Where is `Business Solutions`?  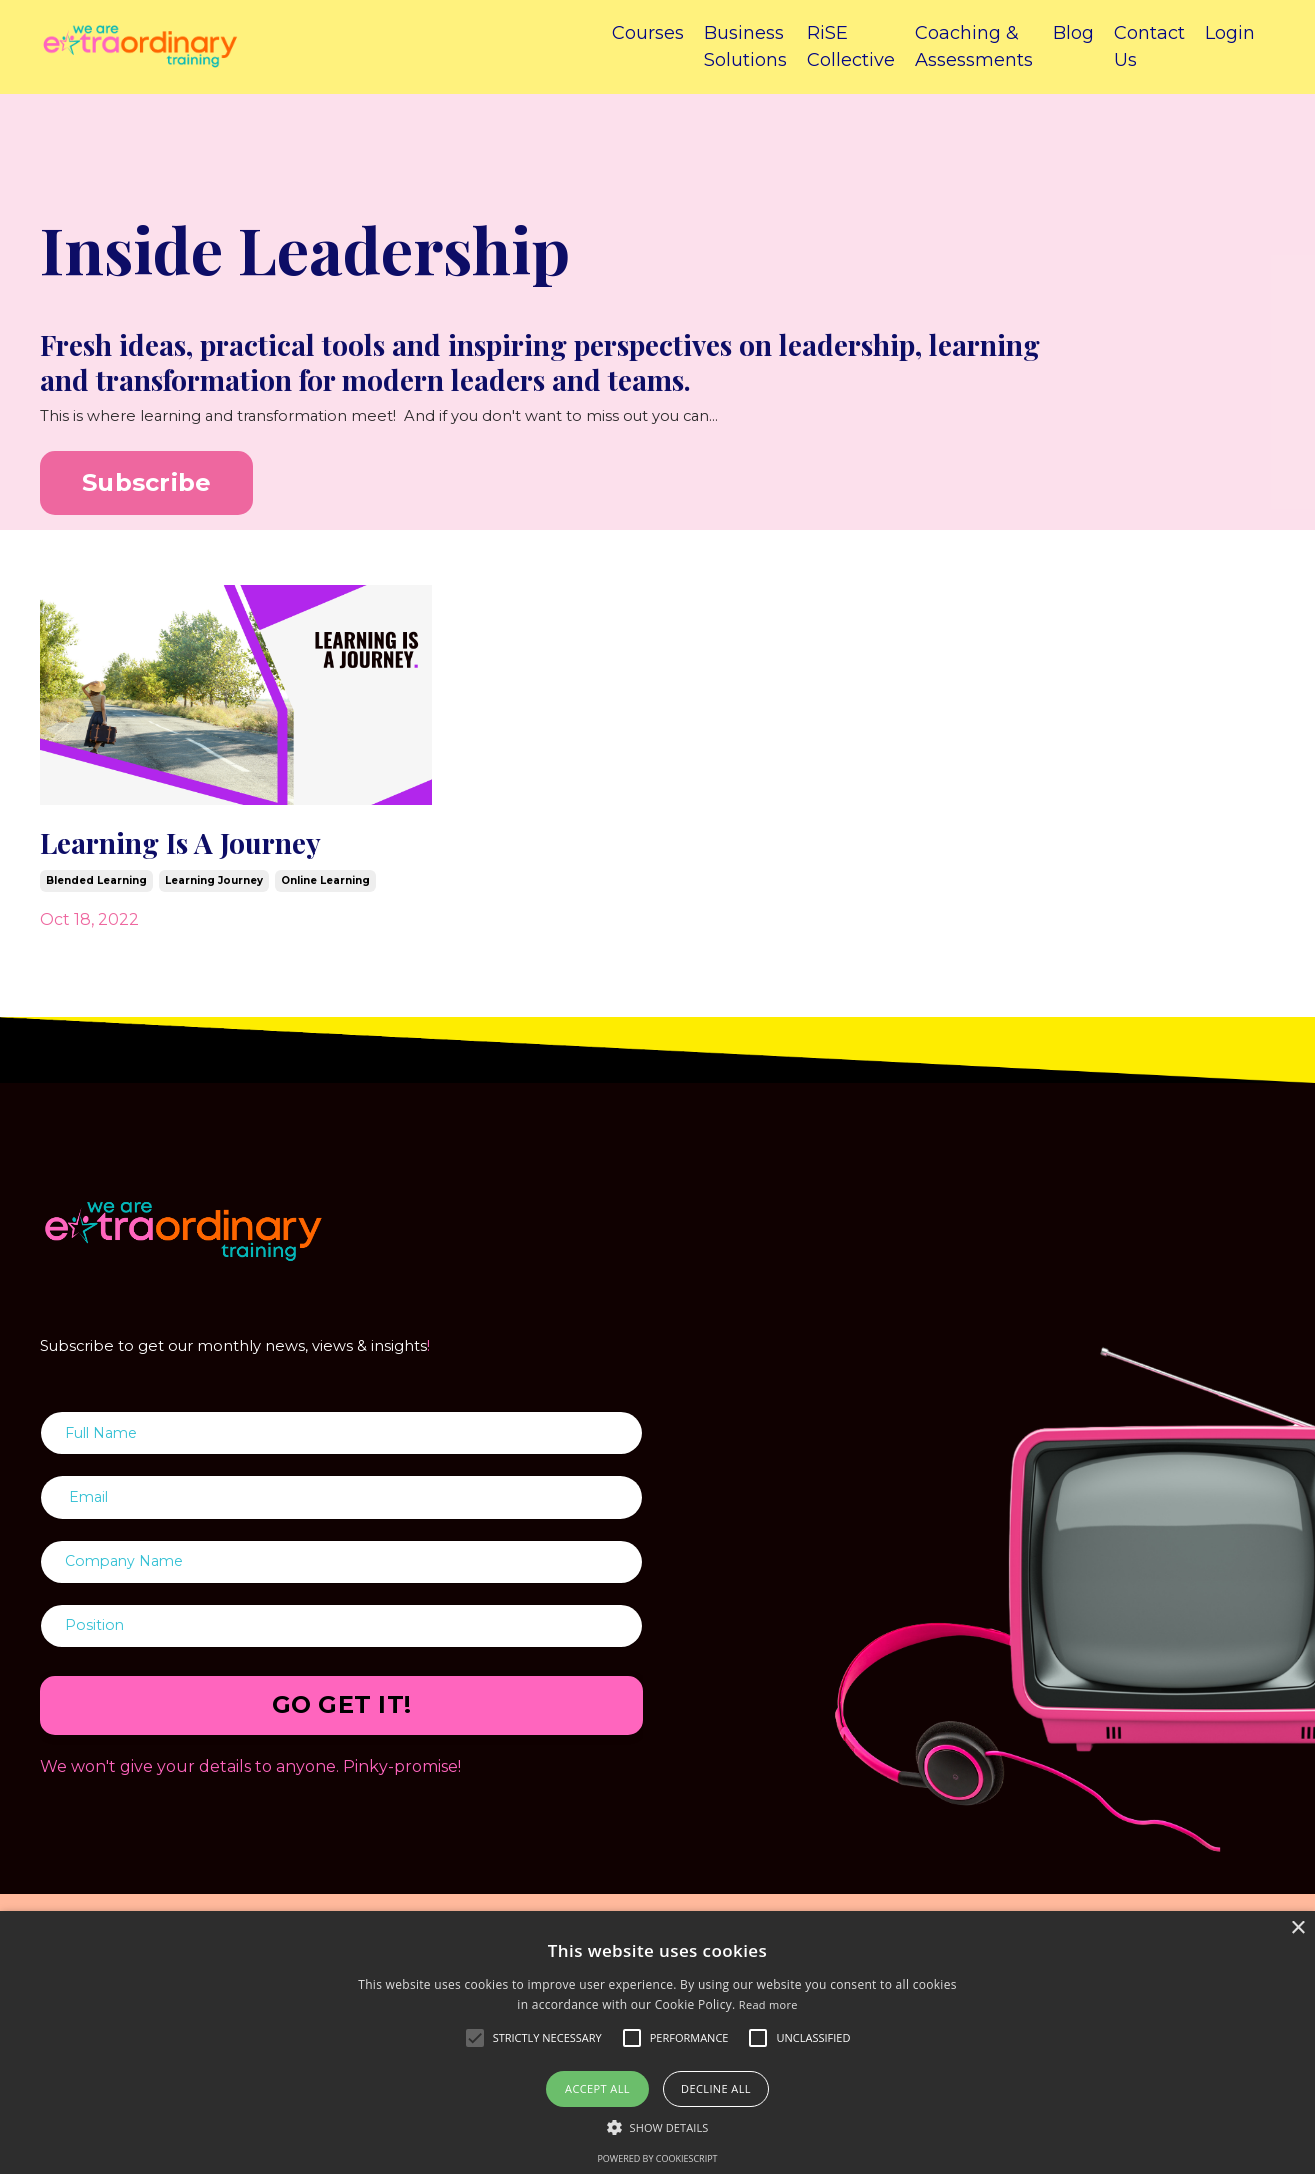 Business Solutions is located at coordinates (745, 46).